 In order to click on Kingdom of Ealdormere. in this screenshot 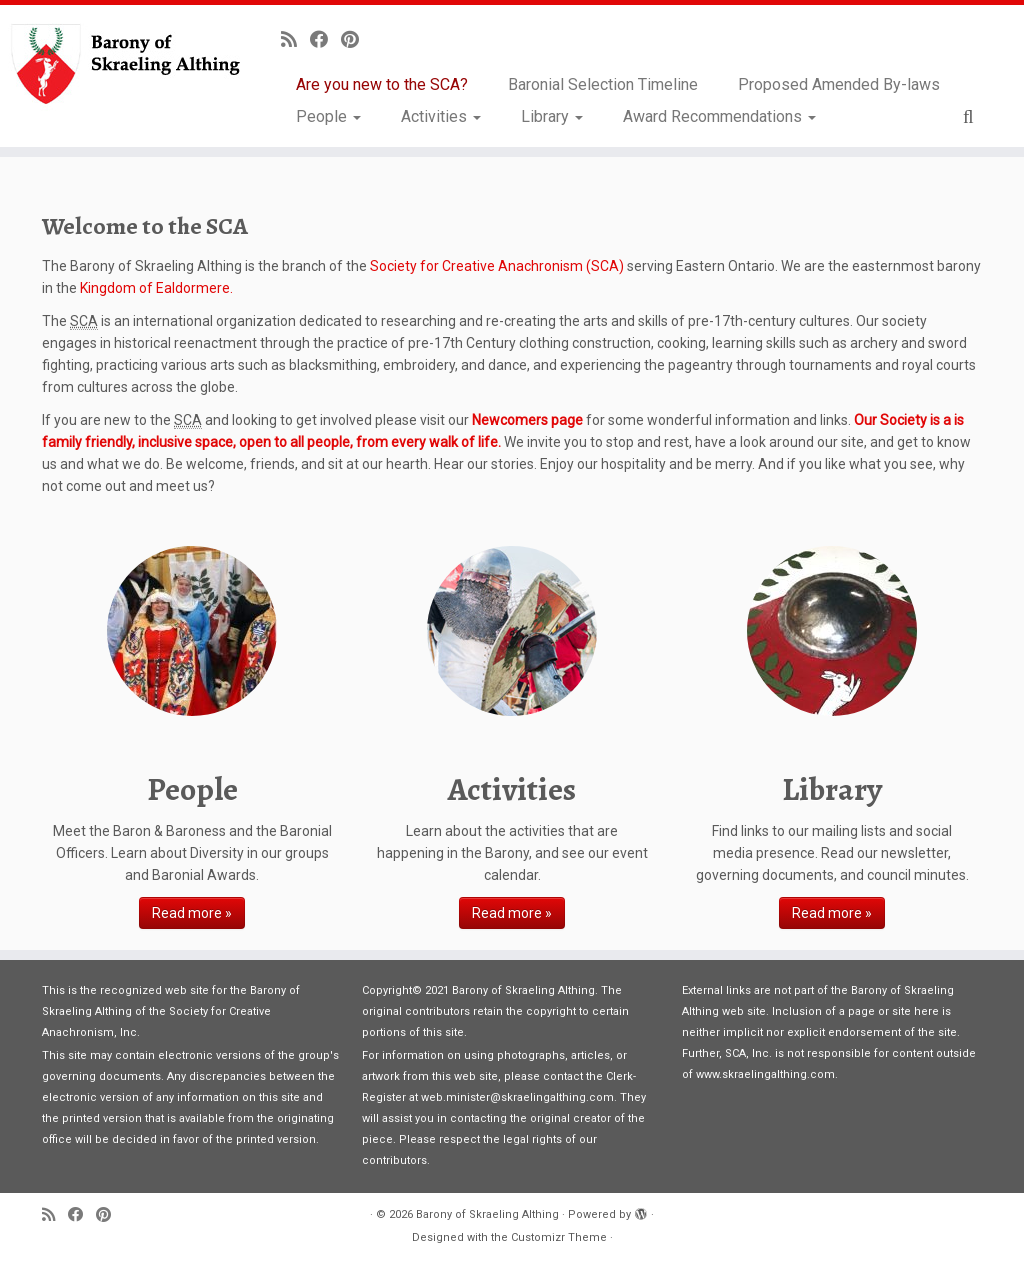, I will do `click(156, 288)`.